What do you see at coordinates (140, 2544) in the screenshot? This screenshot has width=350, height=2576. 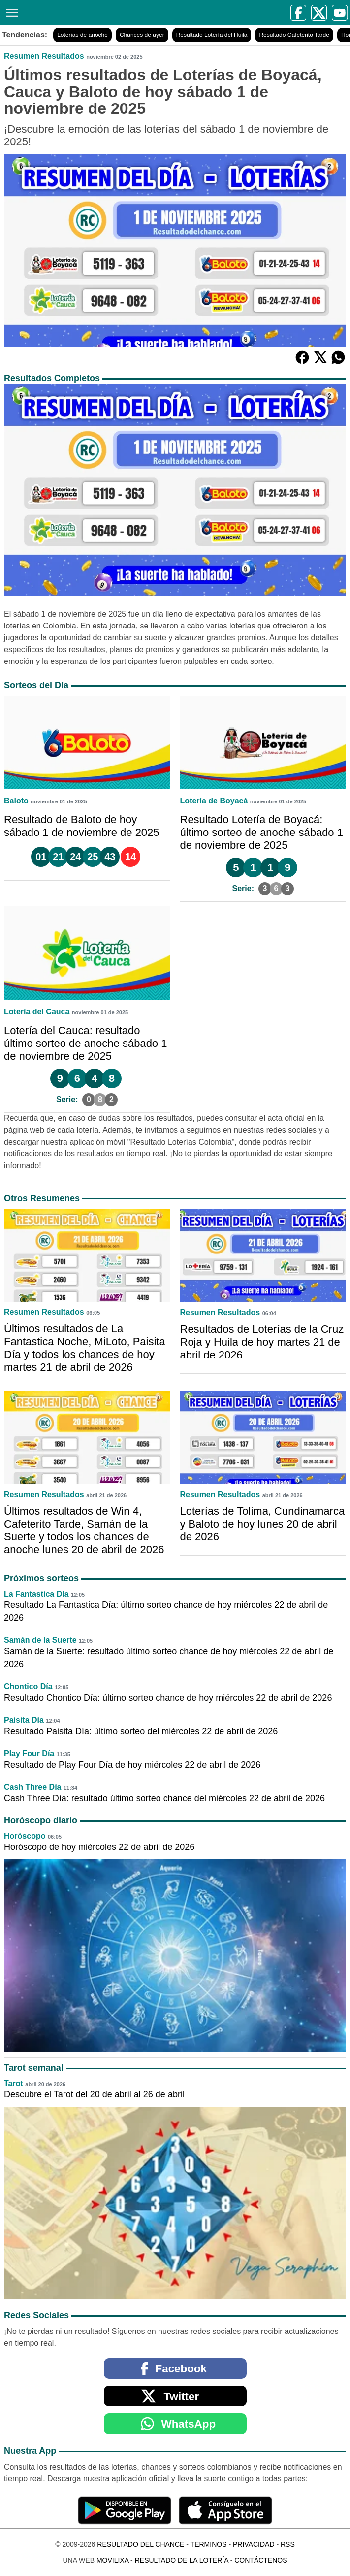 I see `Resultado del Chance` at bounding box center [140, 2544].